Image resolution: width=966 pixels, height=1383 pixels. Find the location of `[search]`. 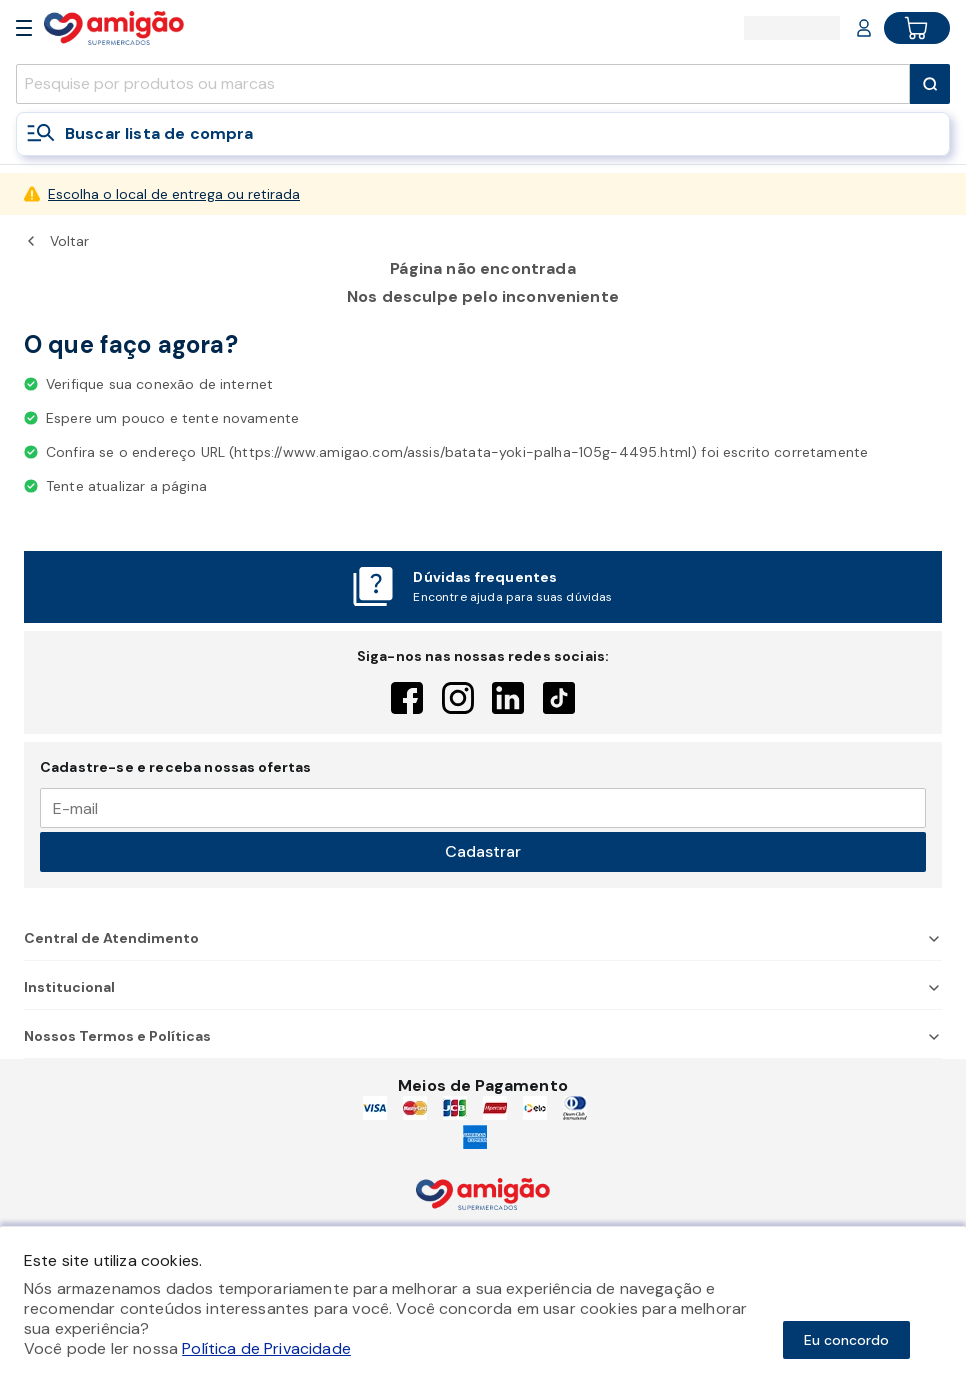

[search] is located at coordinates (463, 84).